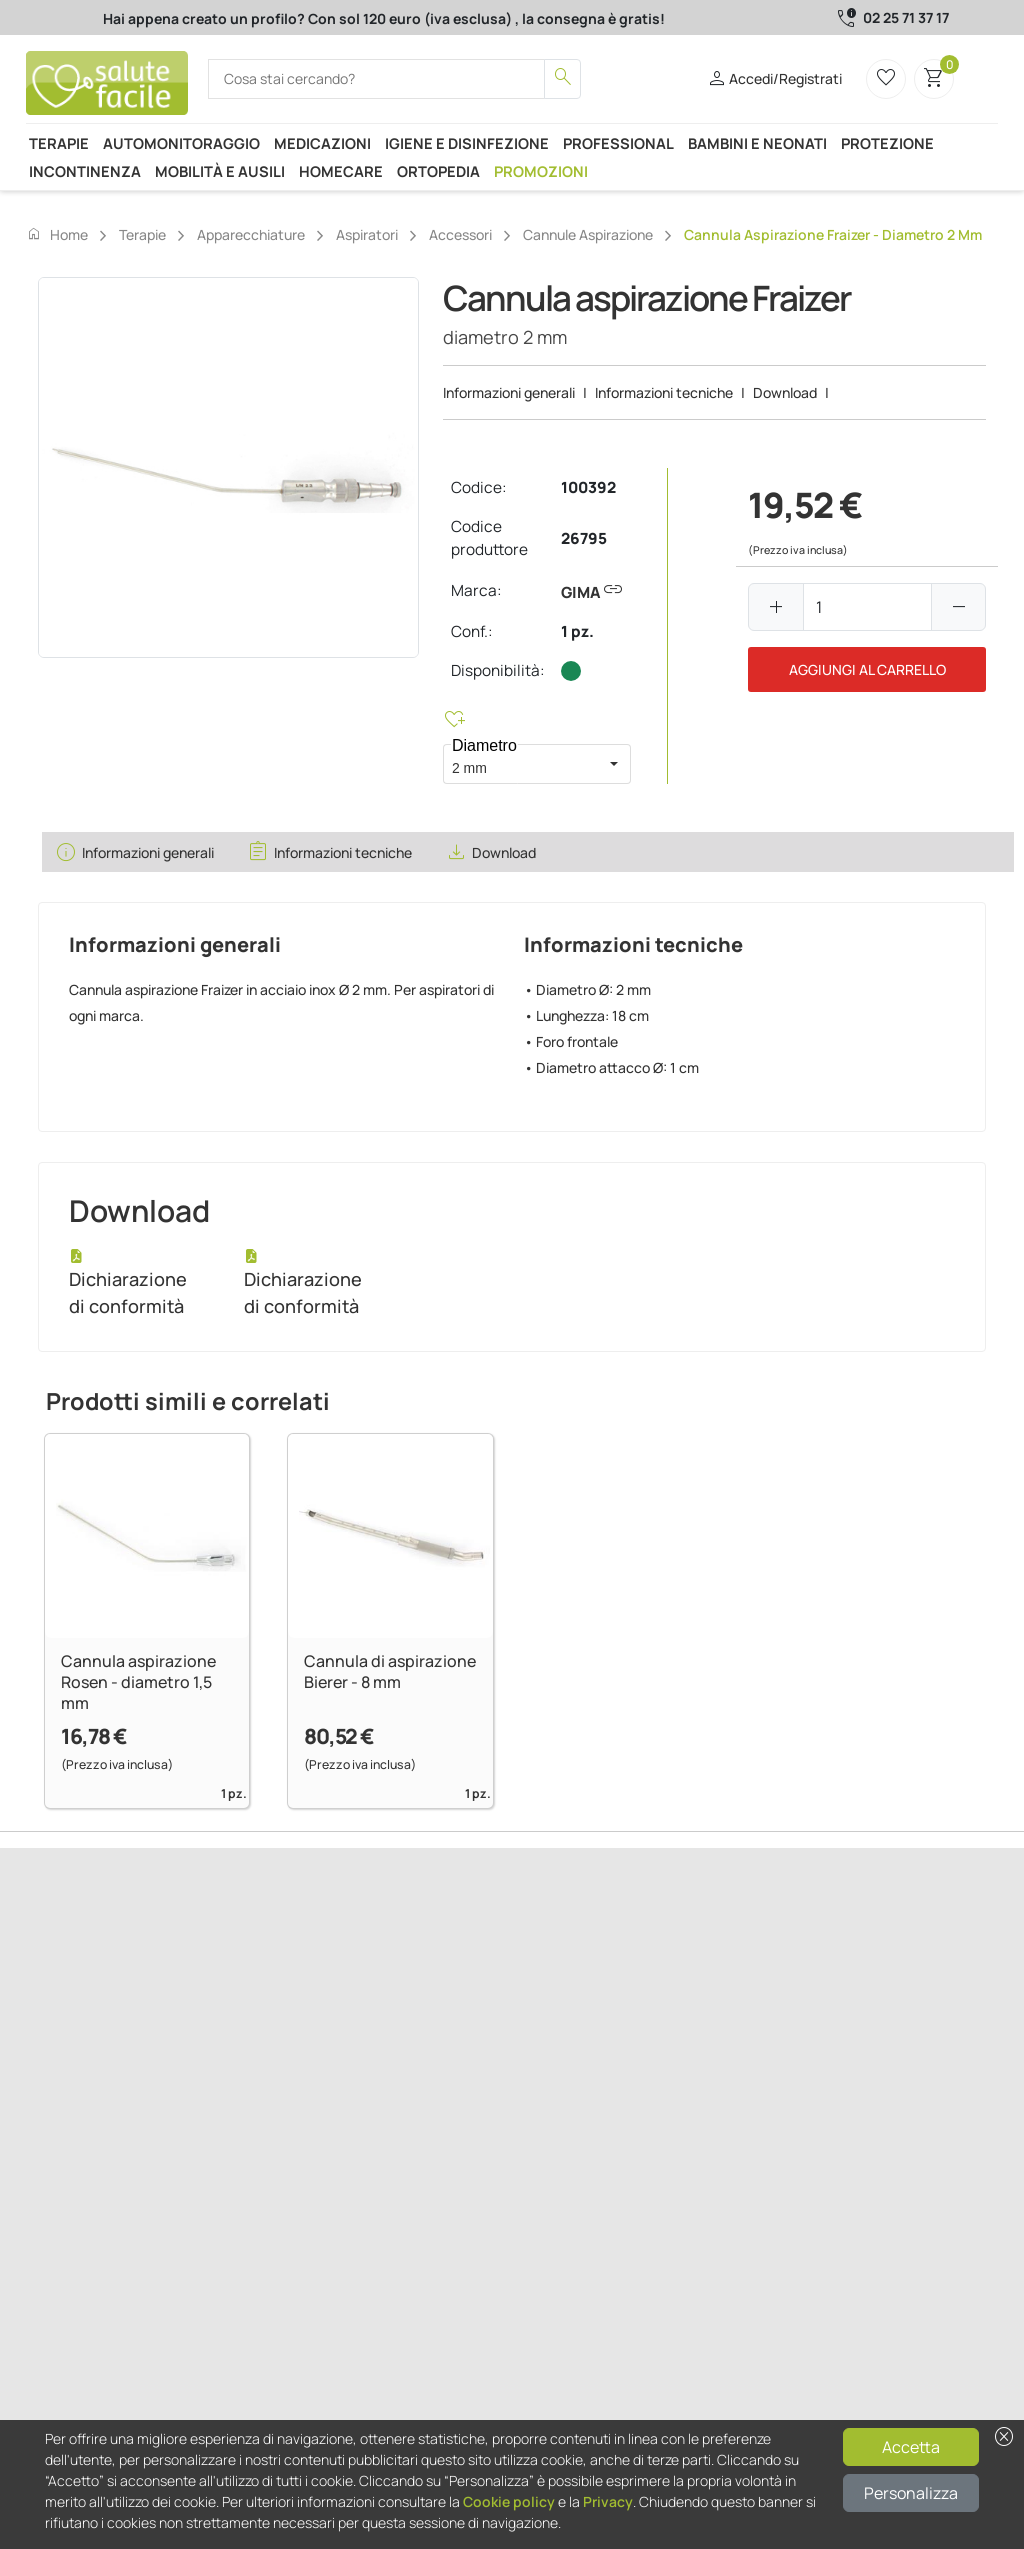 This screenshot has width=1024, height=2549. Describe the element at coordinates (887, 143) in the screenshot. I see `Protezione` at that location.